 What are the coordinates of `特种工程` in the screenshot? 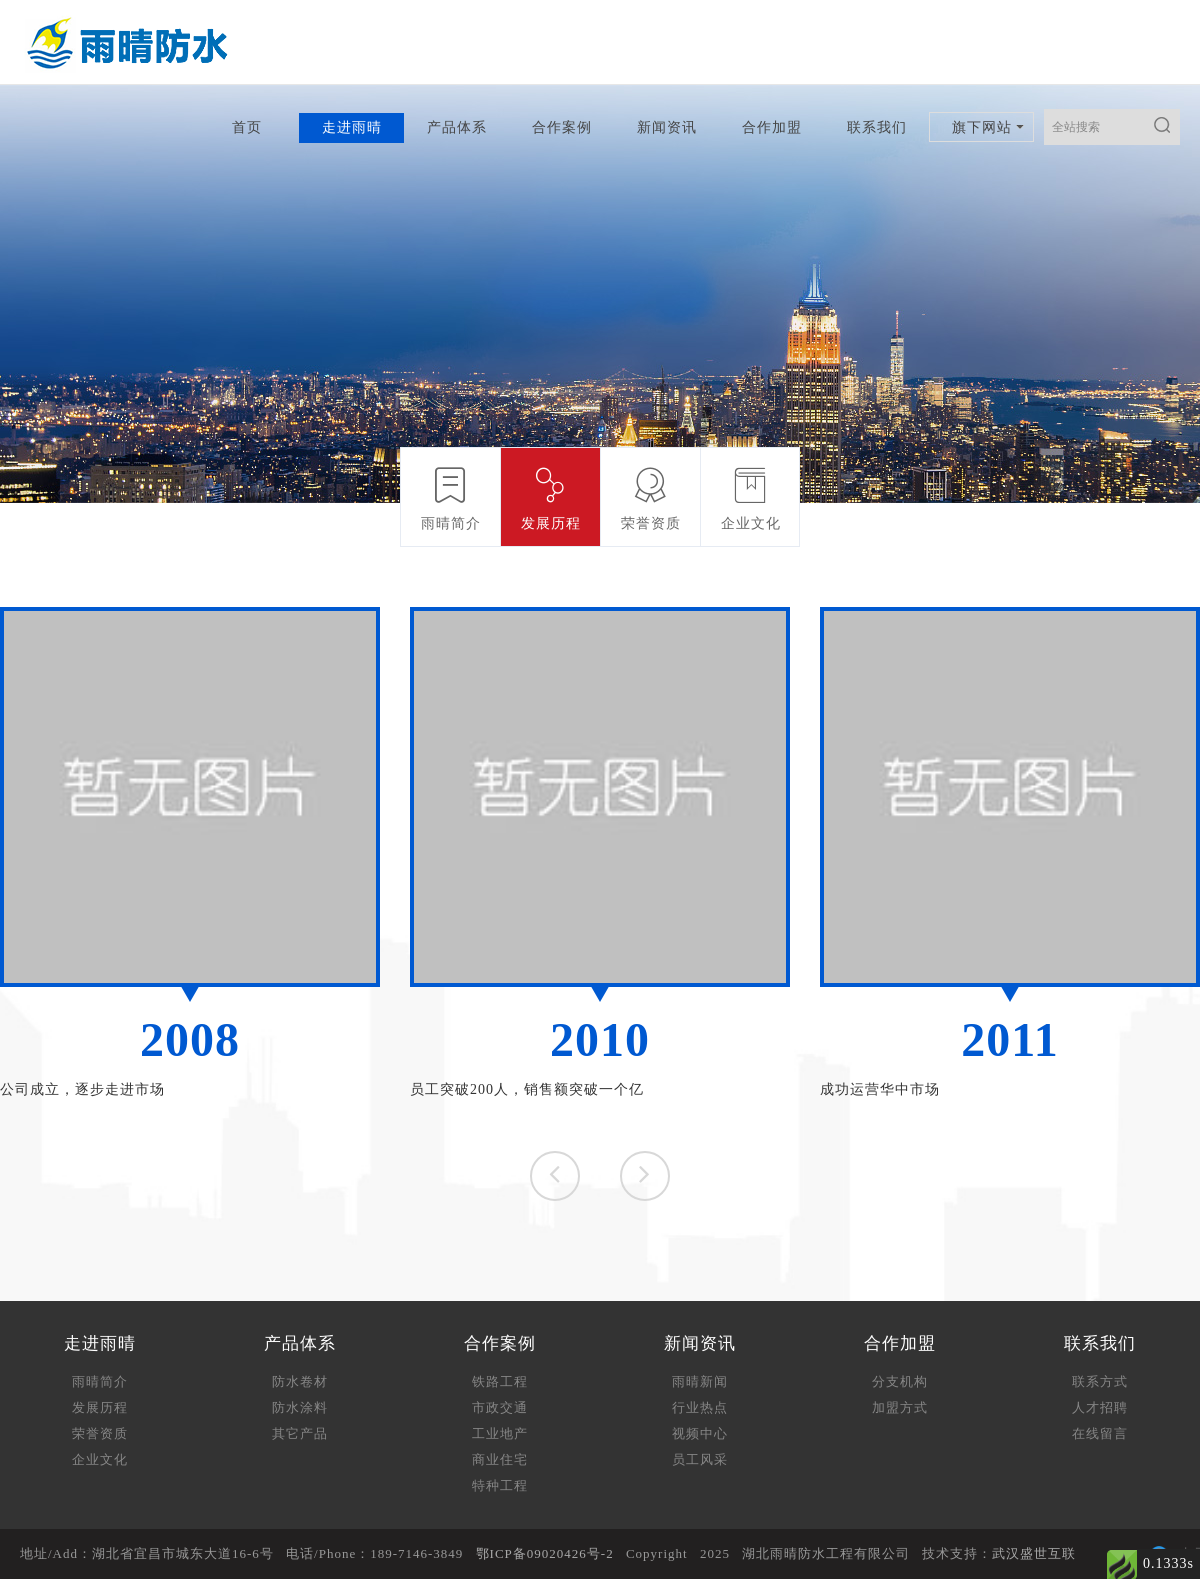 It's located at (500, 1485).